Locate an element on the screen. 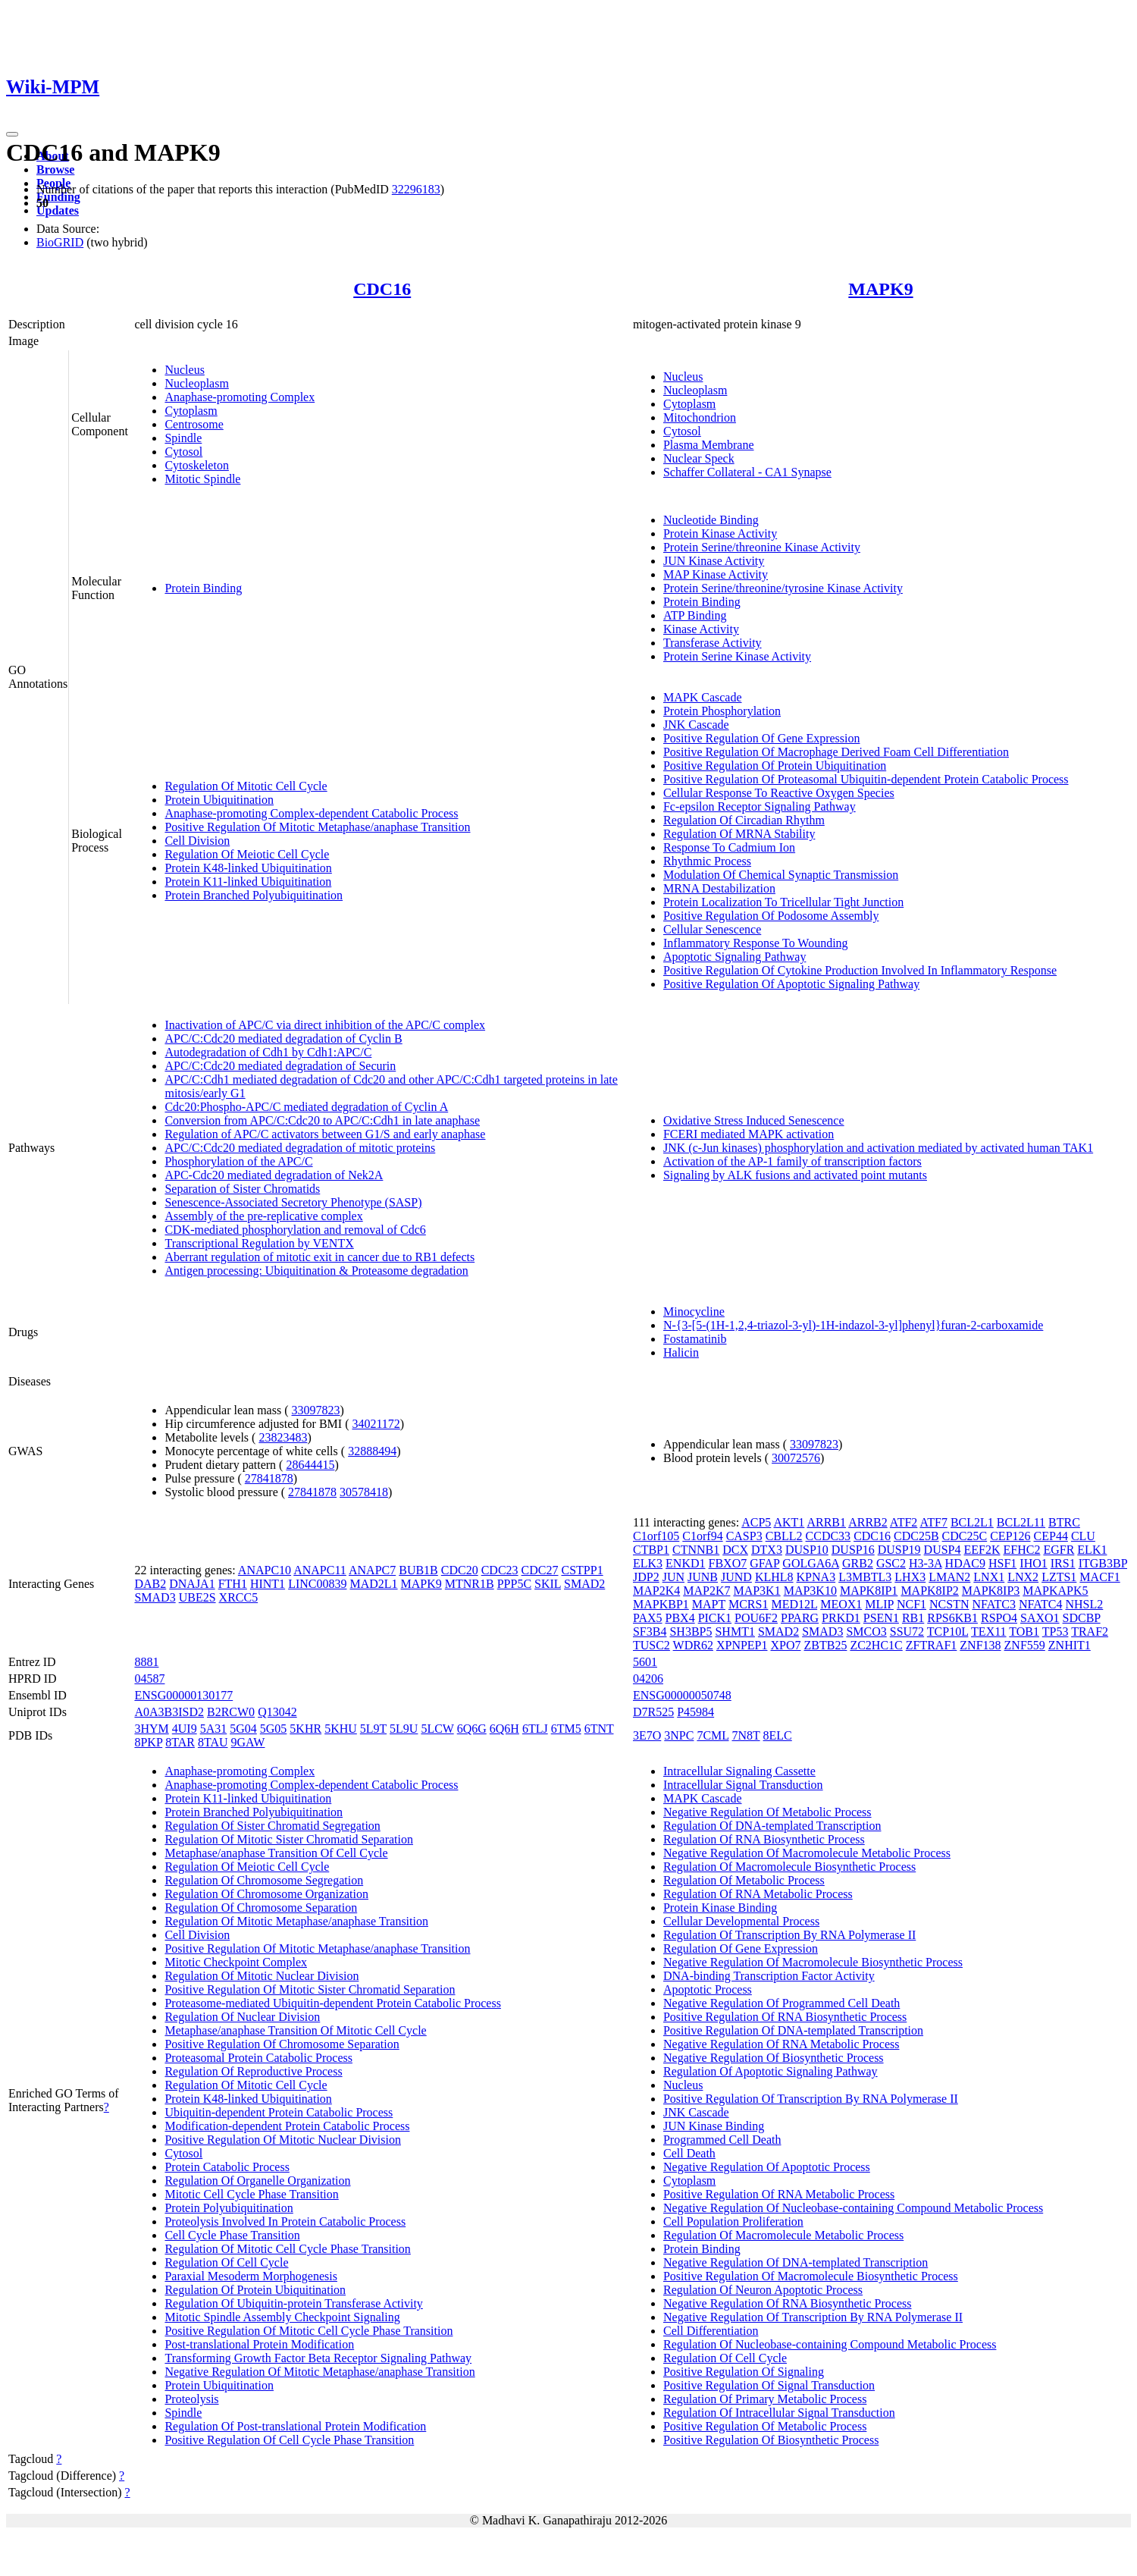 The width and height of the screenshot is (1137, 2576). Cell Division is located at coordinates (197, 840).